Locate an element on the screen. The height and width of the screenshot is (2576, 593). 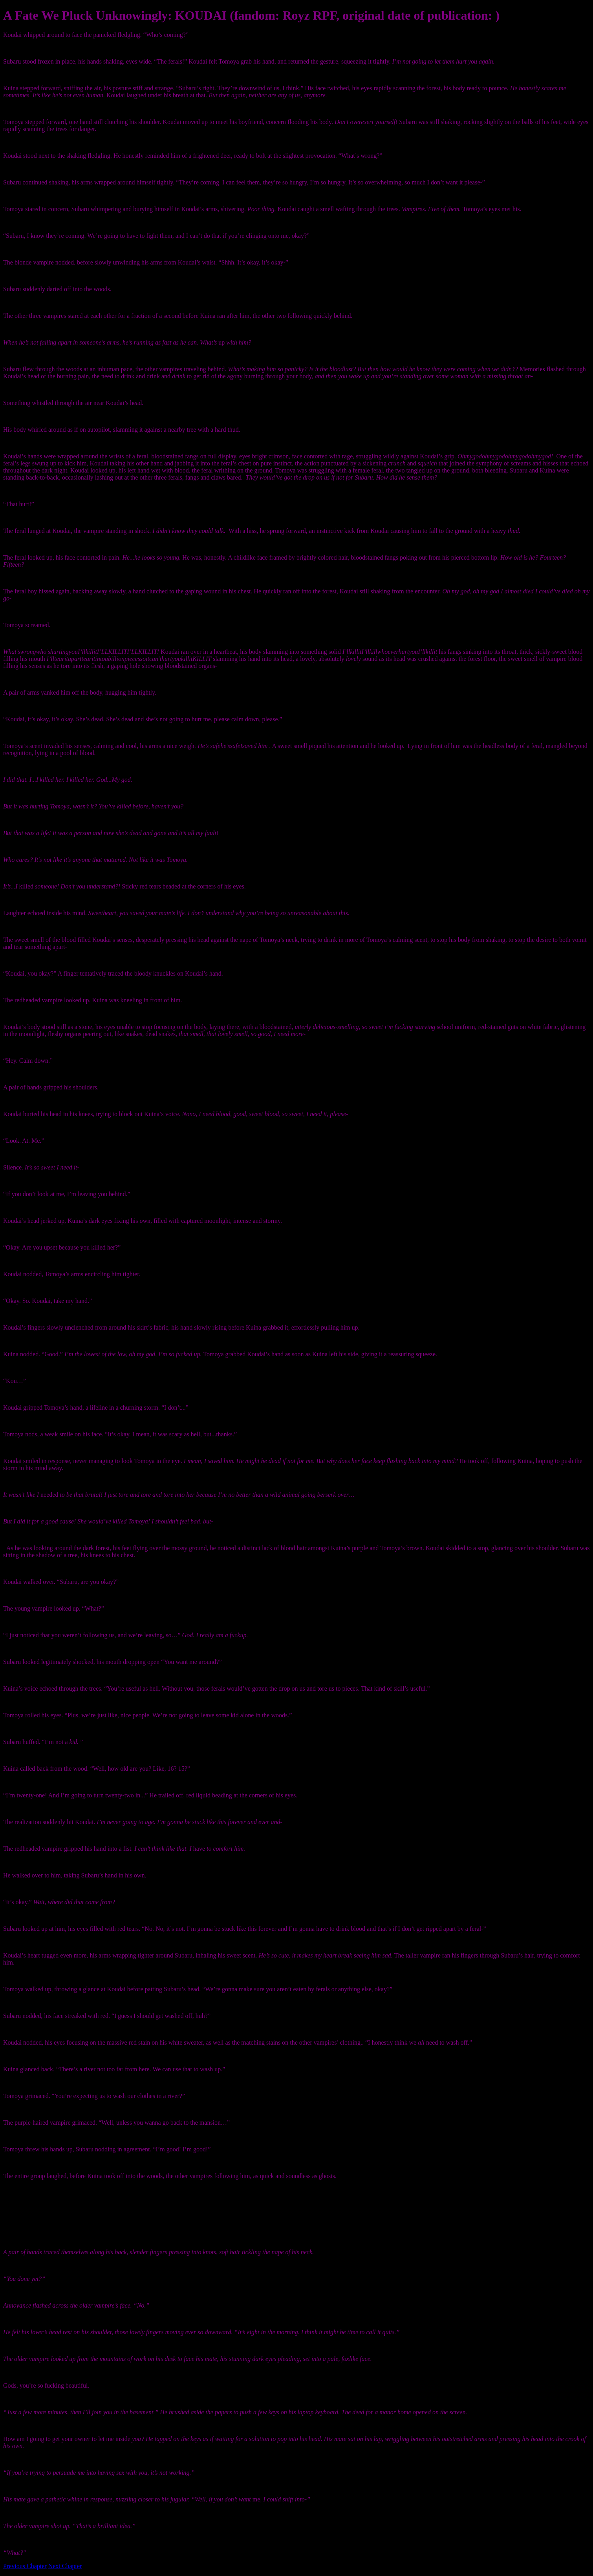
Next Chapter is located at coordinates (65, 2566).